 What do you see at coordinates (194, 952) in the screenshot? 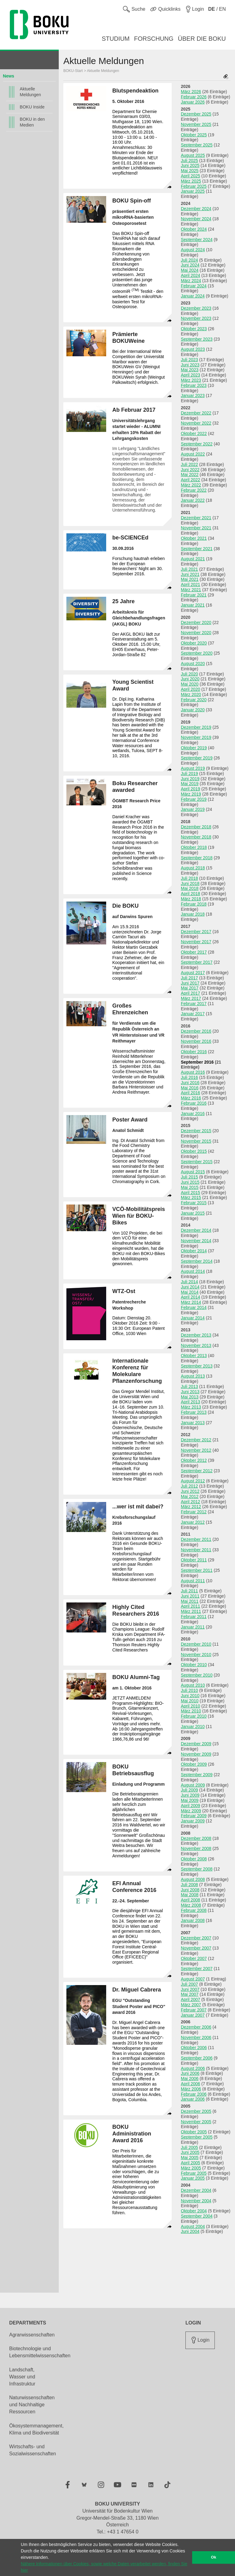
I see `Oktober 2017` at bounding box center [194, 952].